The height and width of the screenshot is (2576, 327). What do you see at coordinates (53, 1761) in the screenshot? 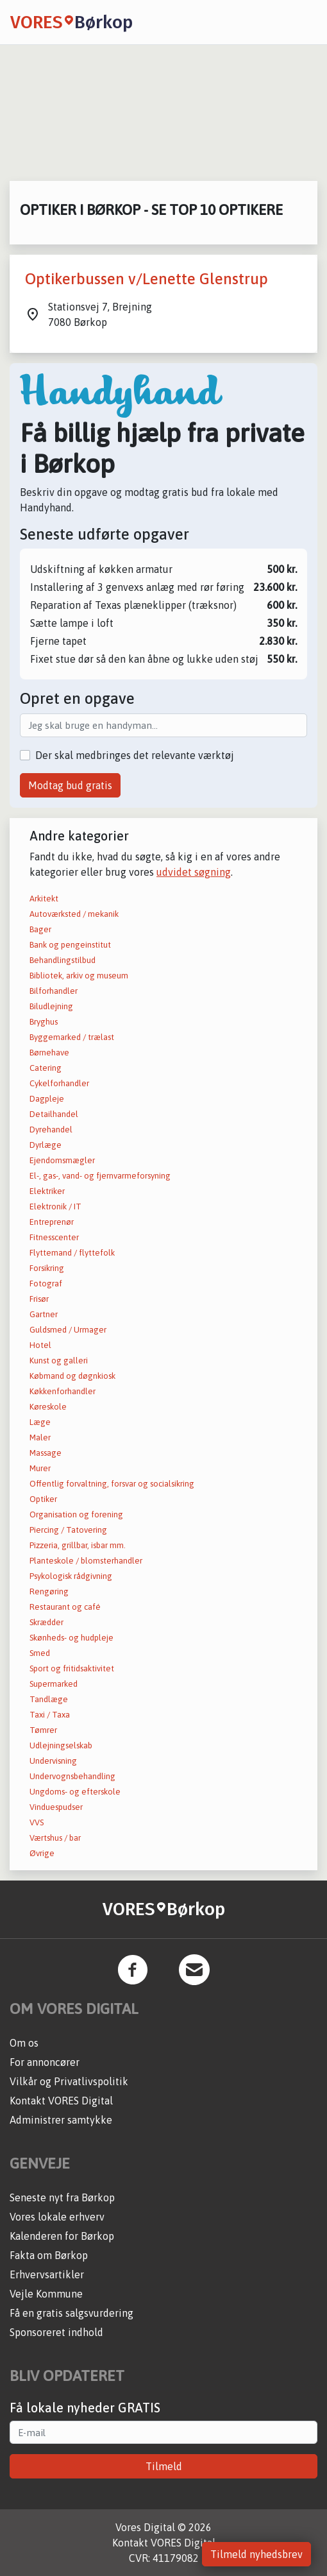
I see `Undervisning` at bounding box center [53, 1761].